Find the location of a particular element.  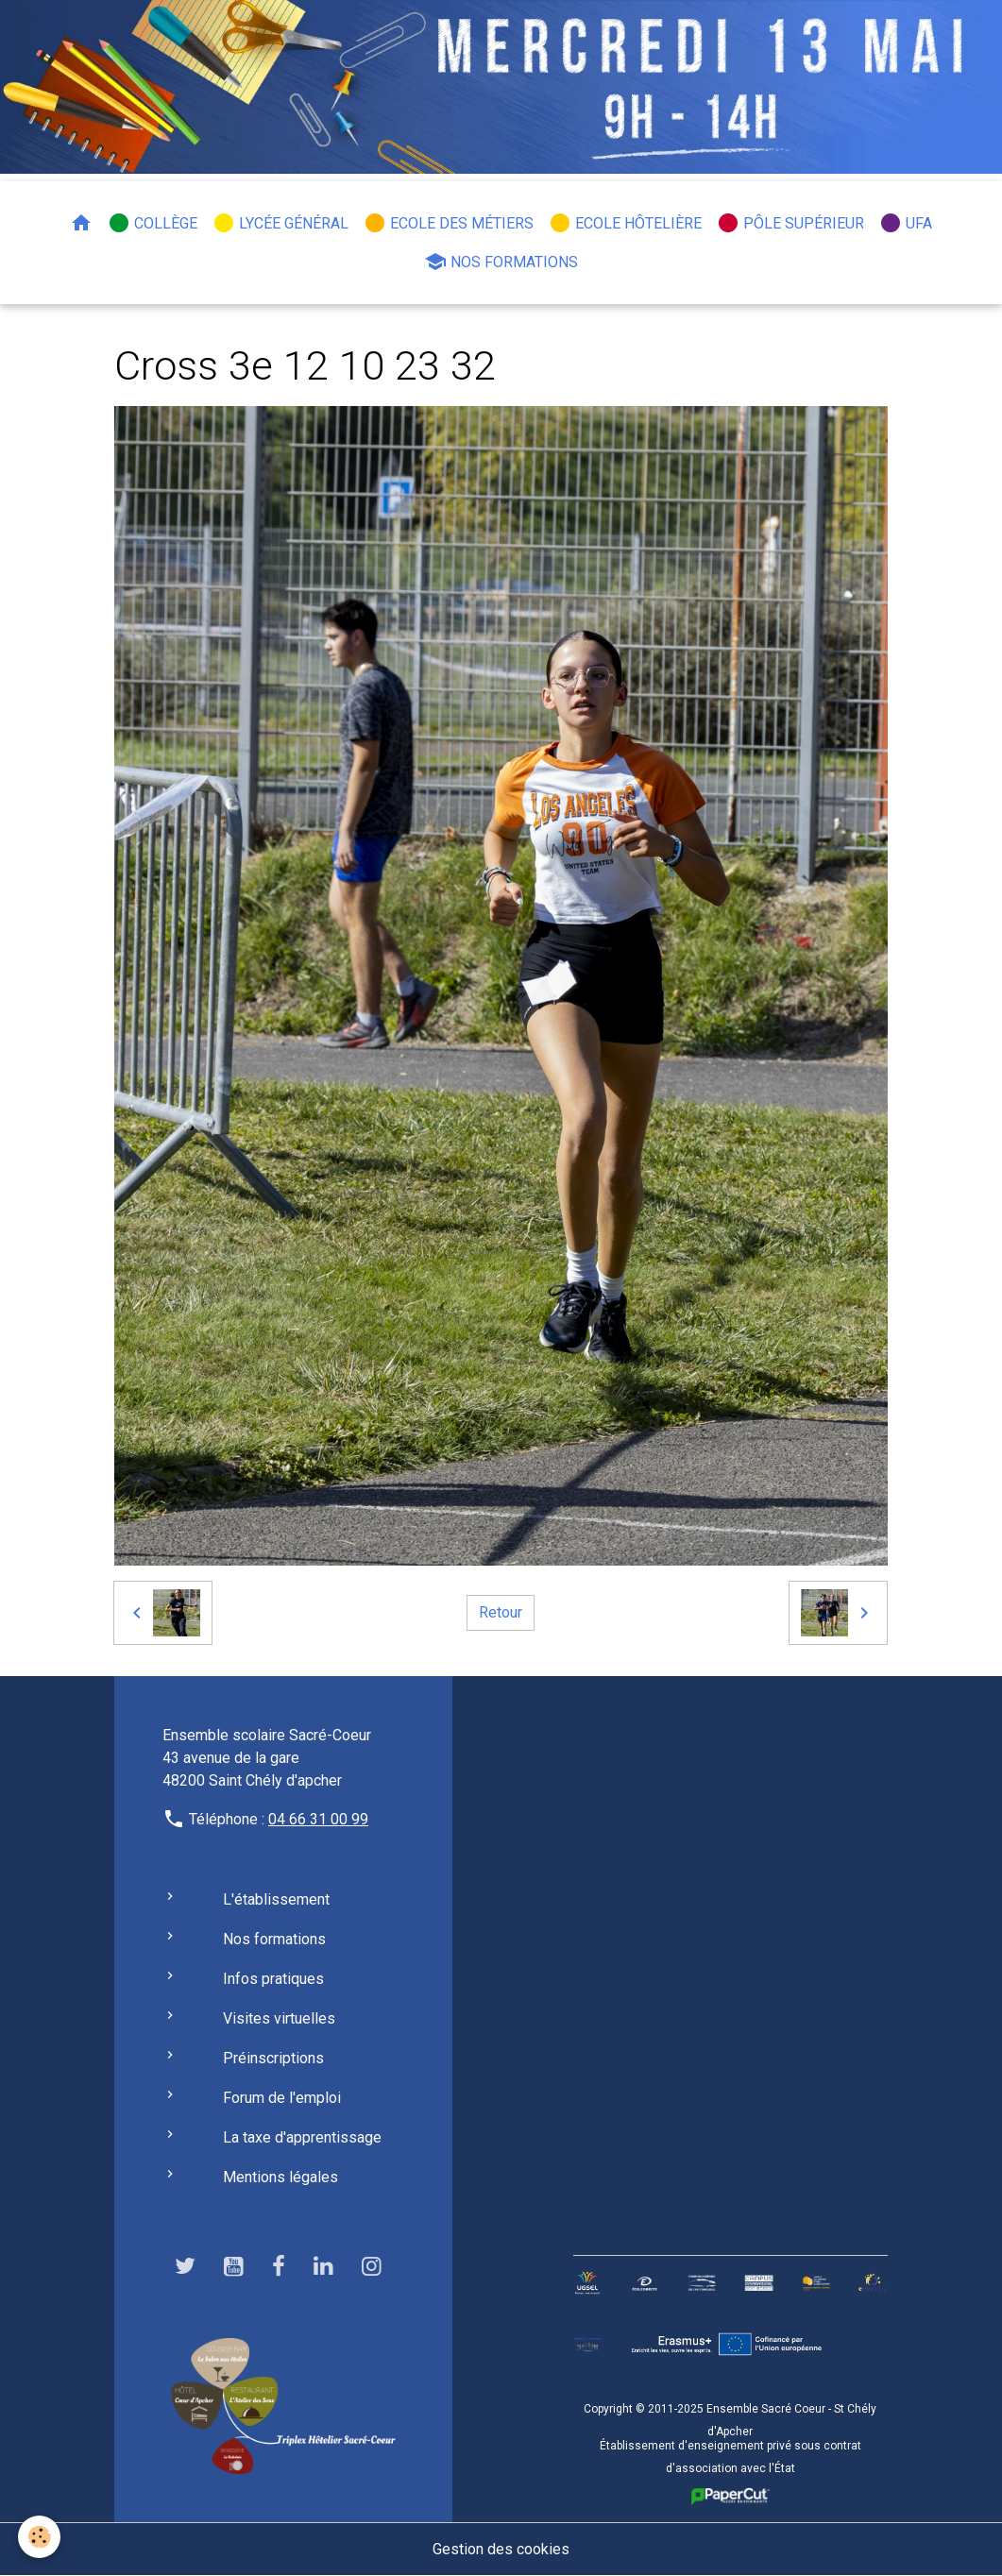

Gestion des cookies is located at coordinates (501, 2549).